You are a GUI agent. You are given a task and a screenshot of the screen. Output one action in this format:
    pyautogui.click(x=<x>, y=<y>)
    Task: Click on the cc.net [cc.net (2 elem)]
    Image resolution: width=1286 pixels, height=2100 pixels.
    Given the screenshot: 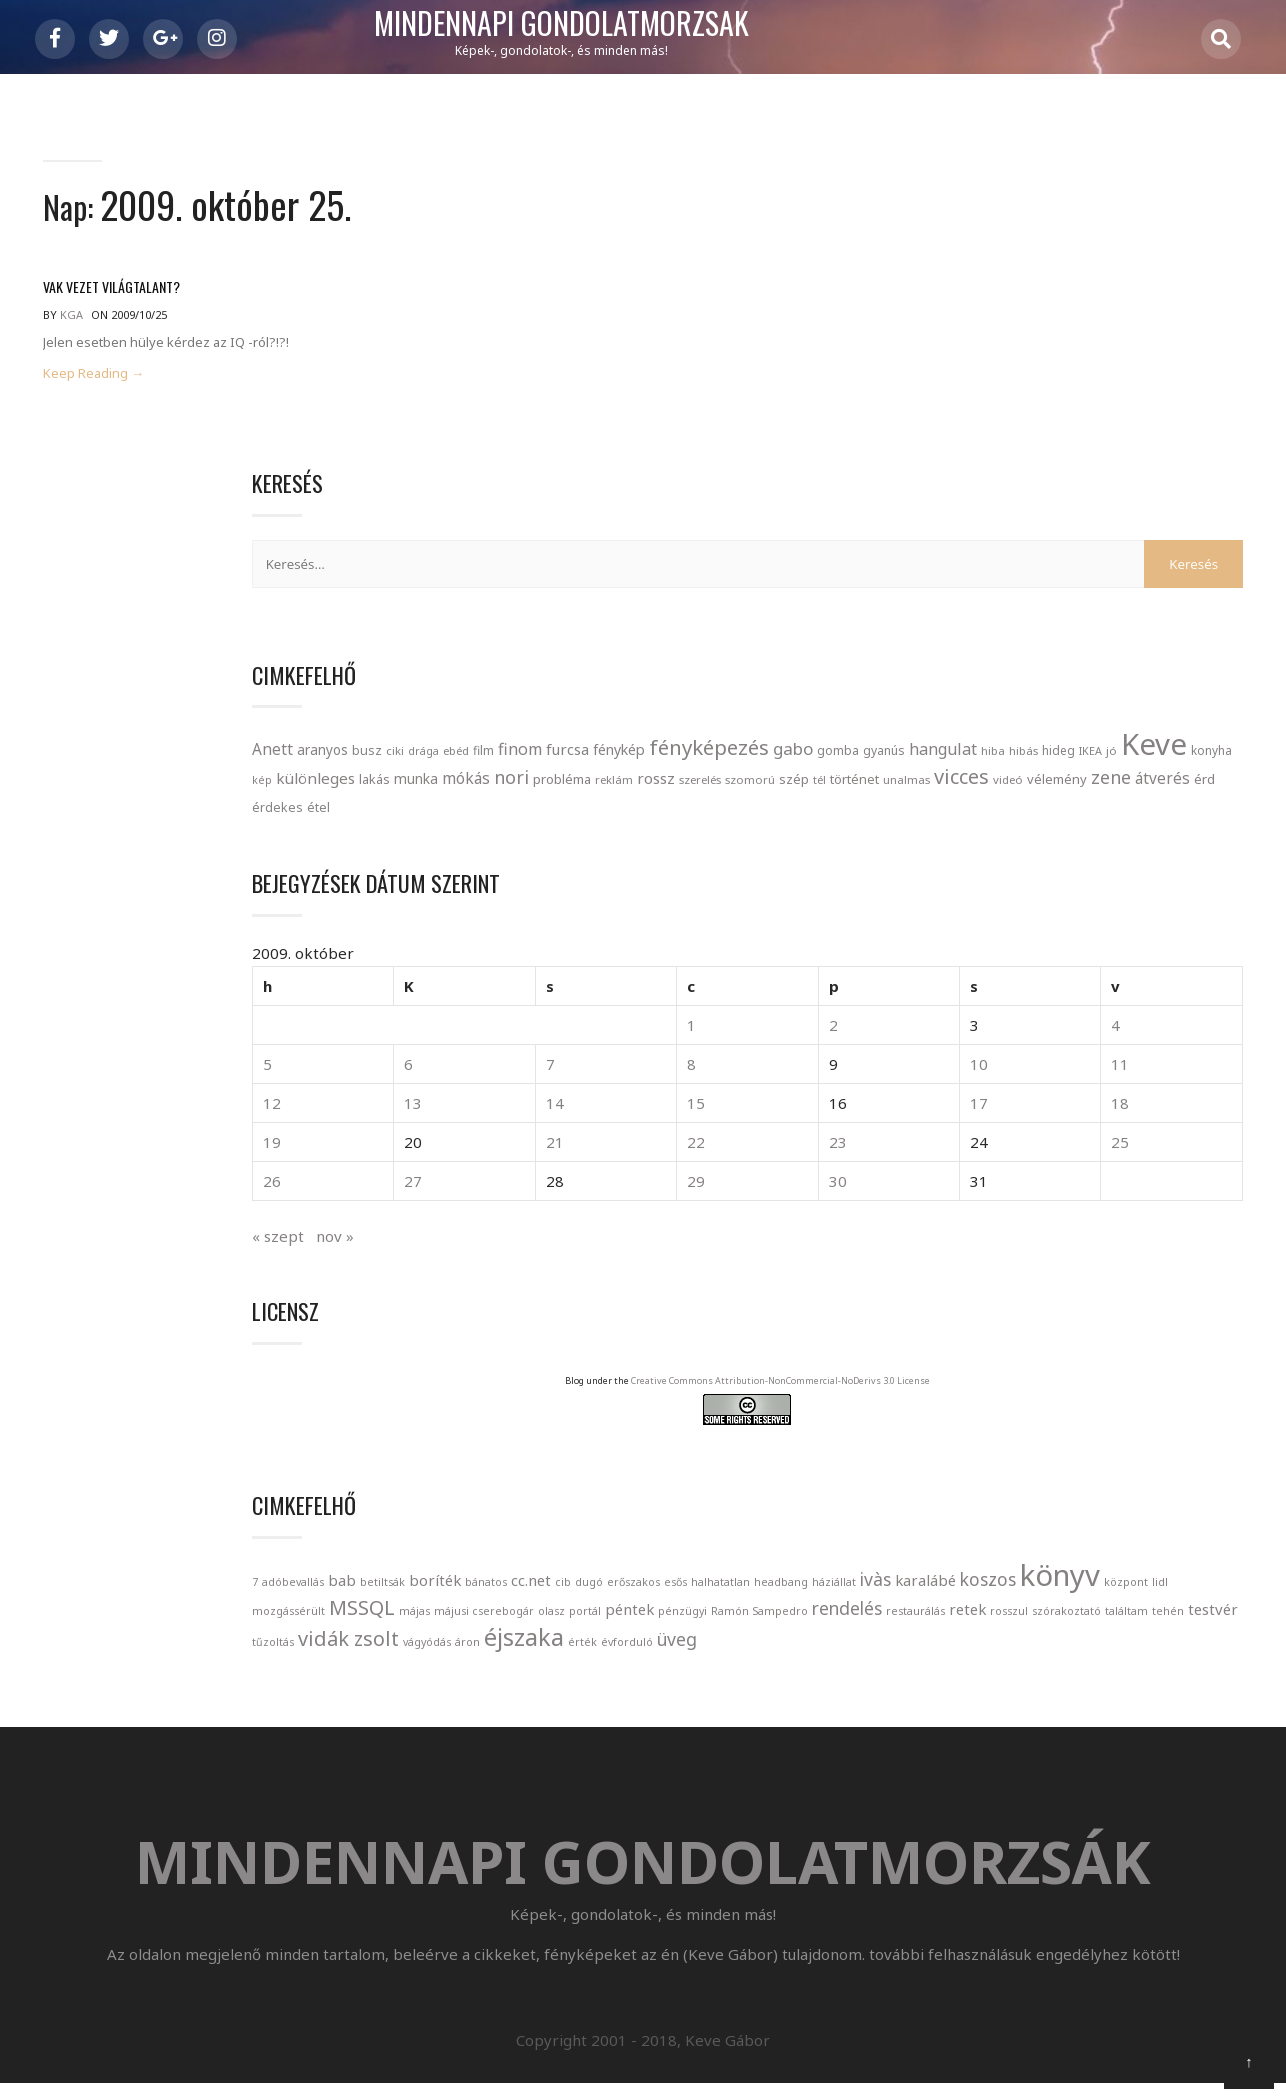 What is the action you would take?
    pyautogui.click(x=1222, y=1448)
    